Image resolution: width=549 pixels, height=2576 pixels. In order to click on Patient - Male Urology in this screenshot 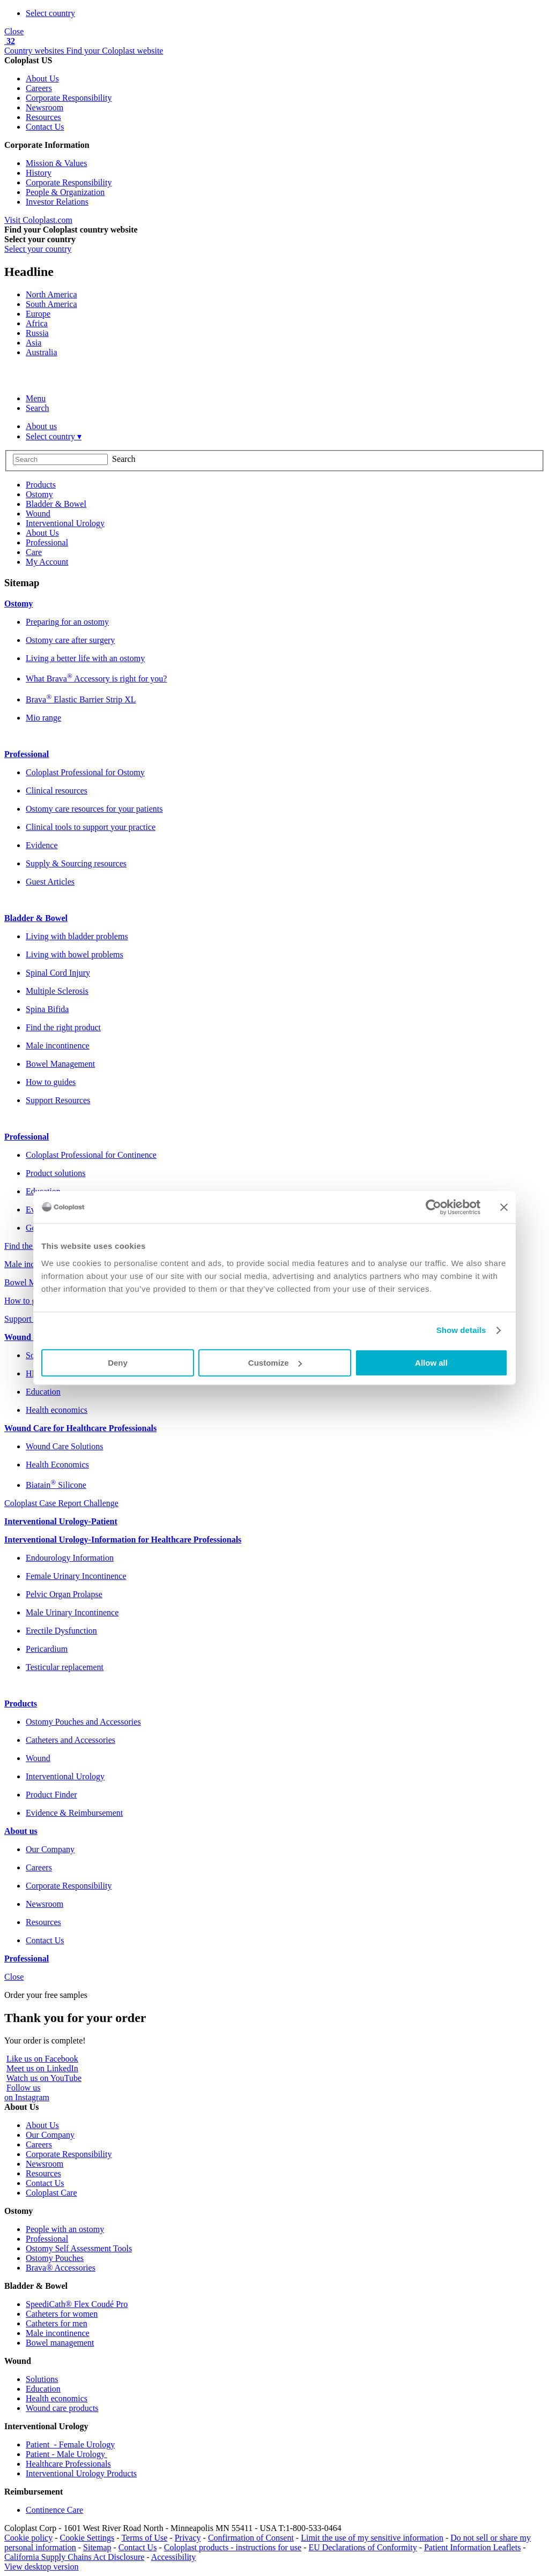, I will do `click(66, 2454)`.